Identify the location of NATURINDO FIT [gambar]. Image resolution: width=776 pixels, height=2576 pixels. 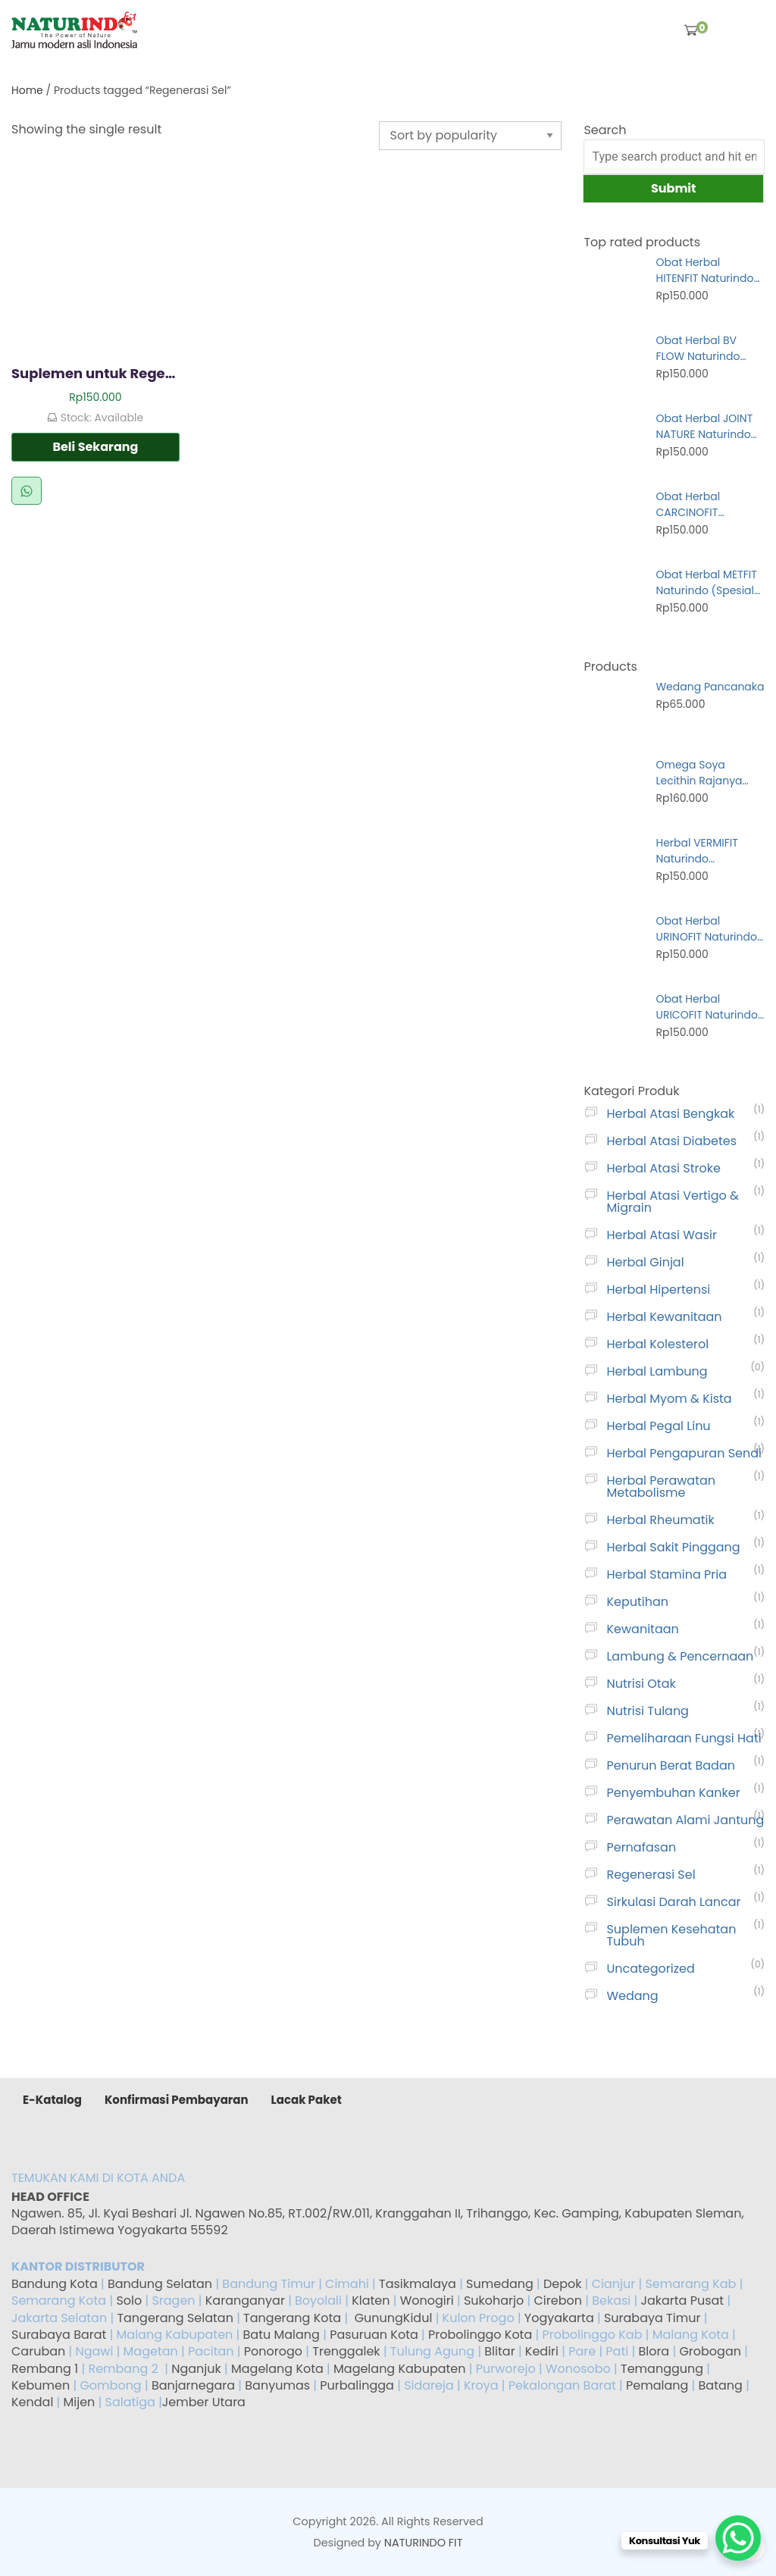
(423, 2542).